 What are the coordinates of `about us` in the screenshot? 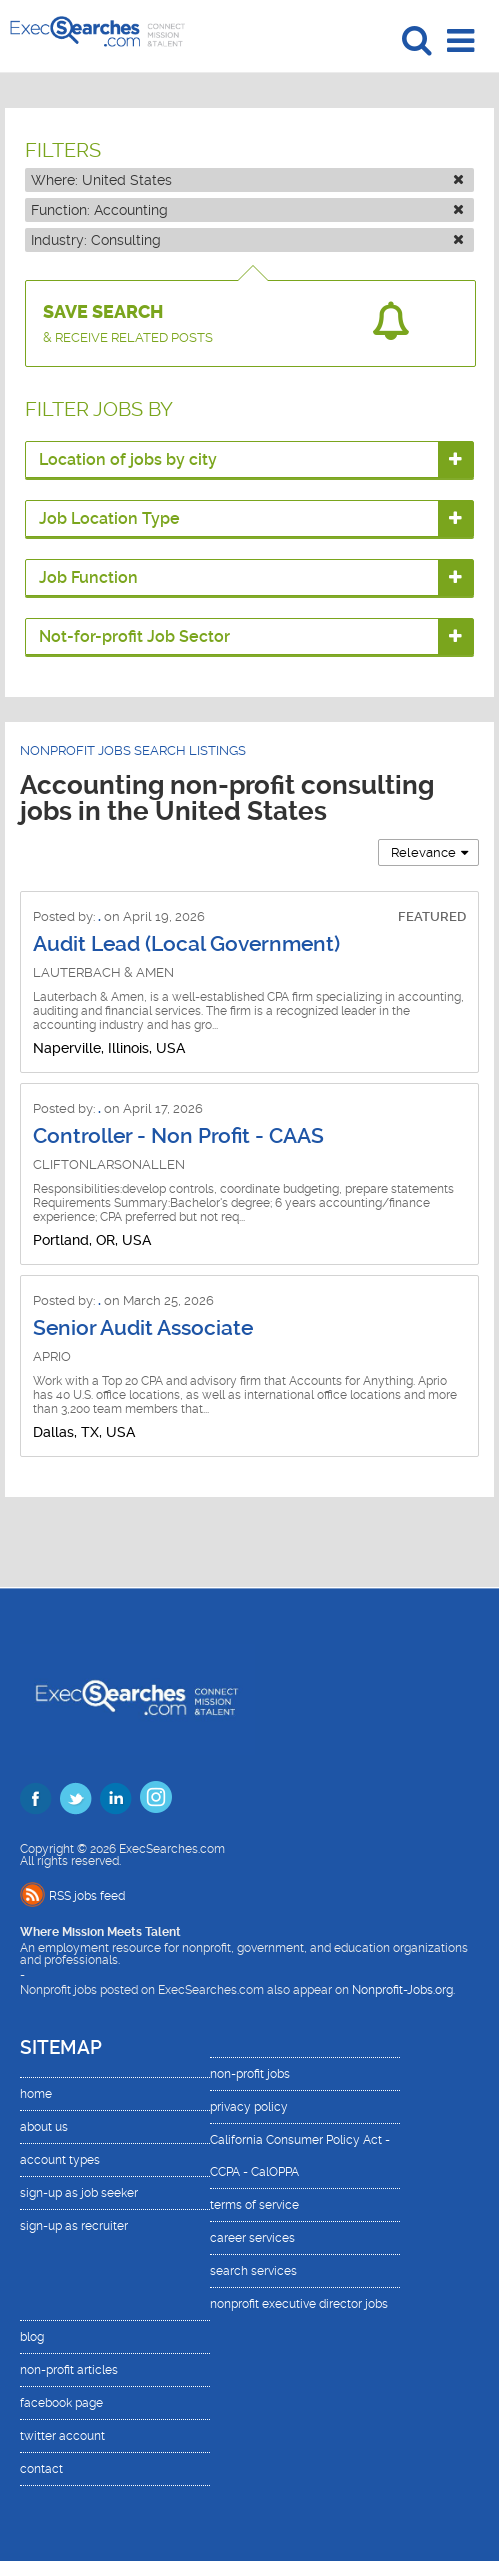 It's located at (44, 2127).